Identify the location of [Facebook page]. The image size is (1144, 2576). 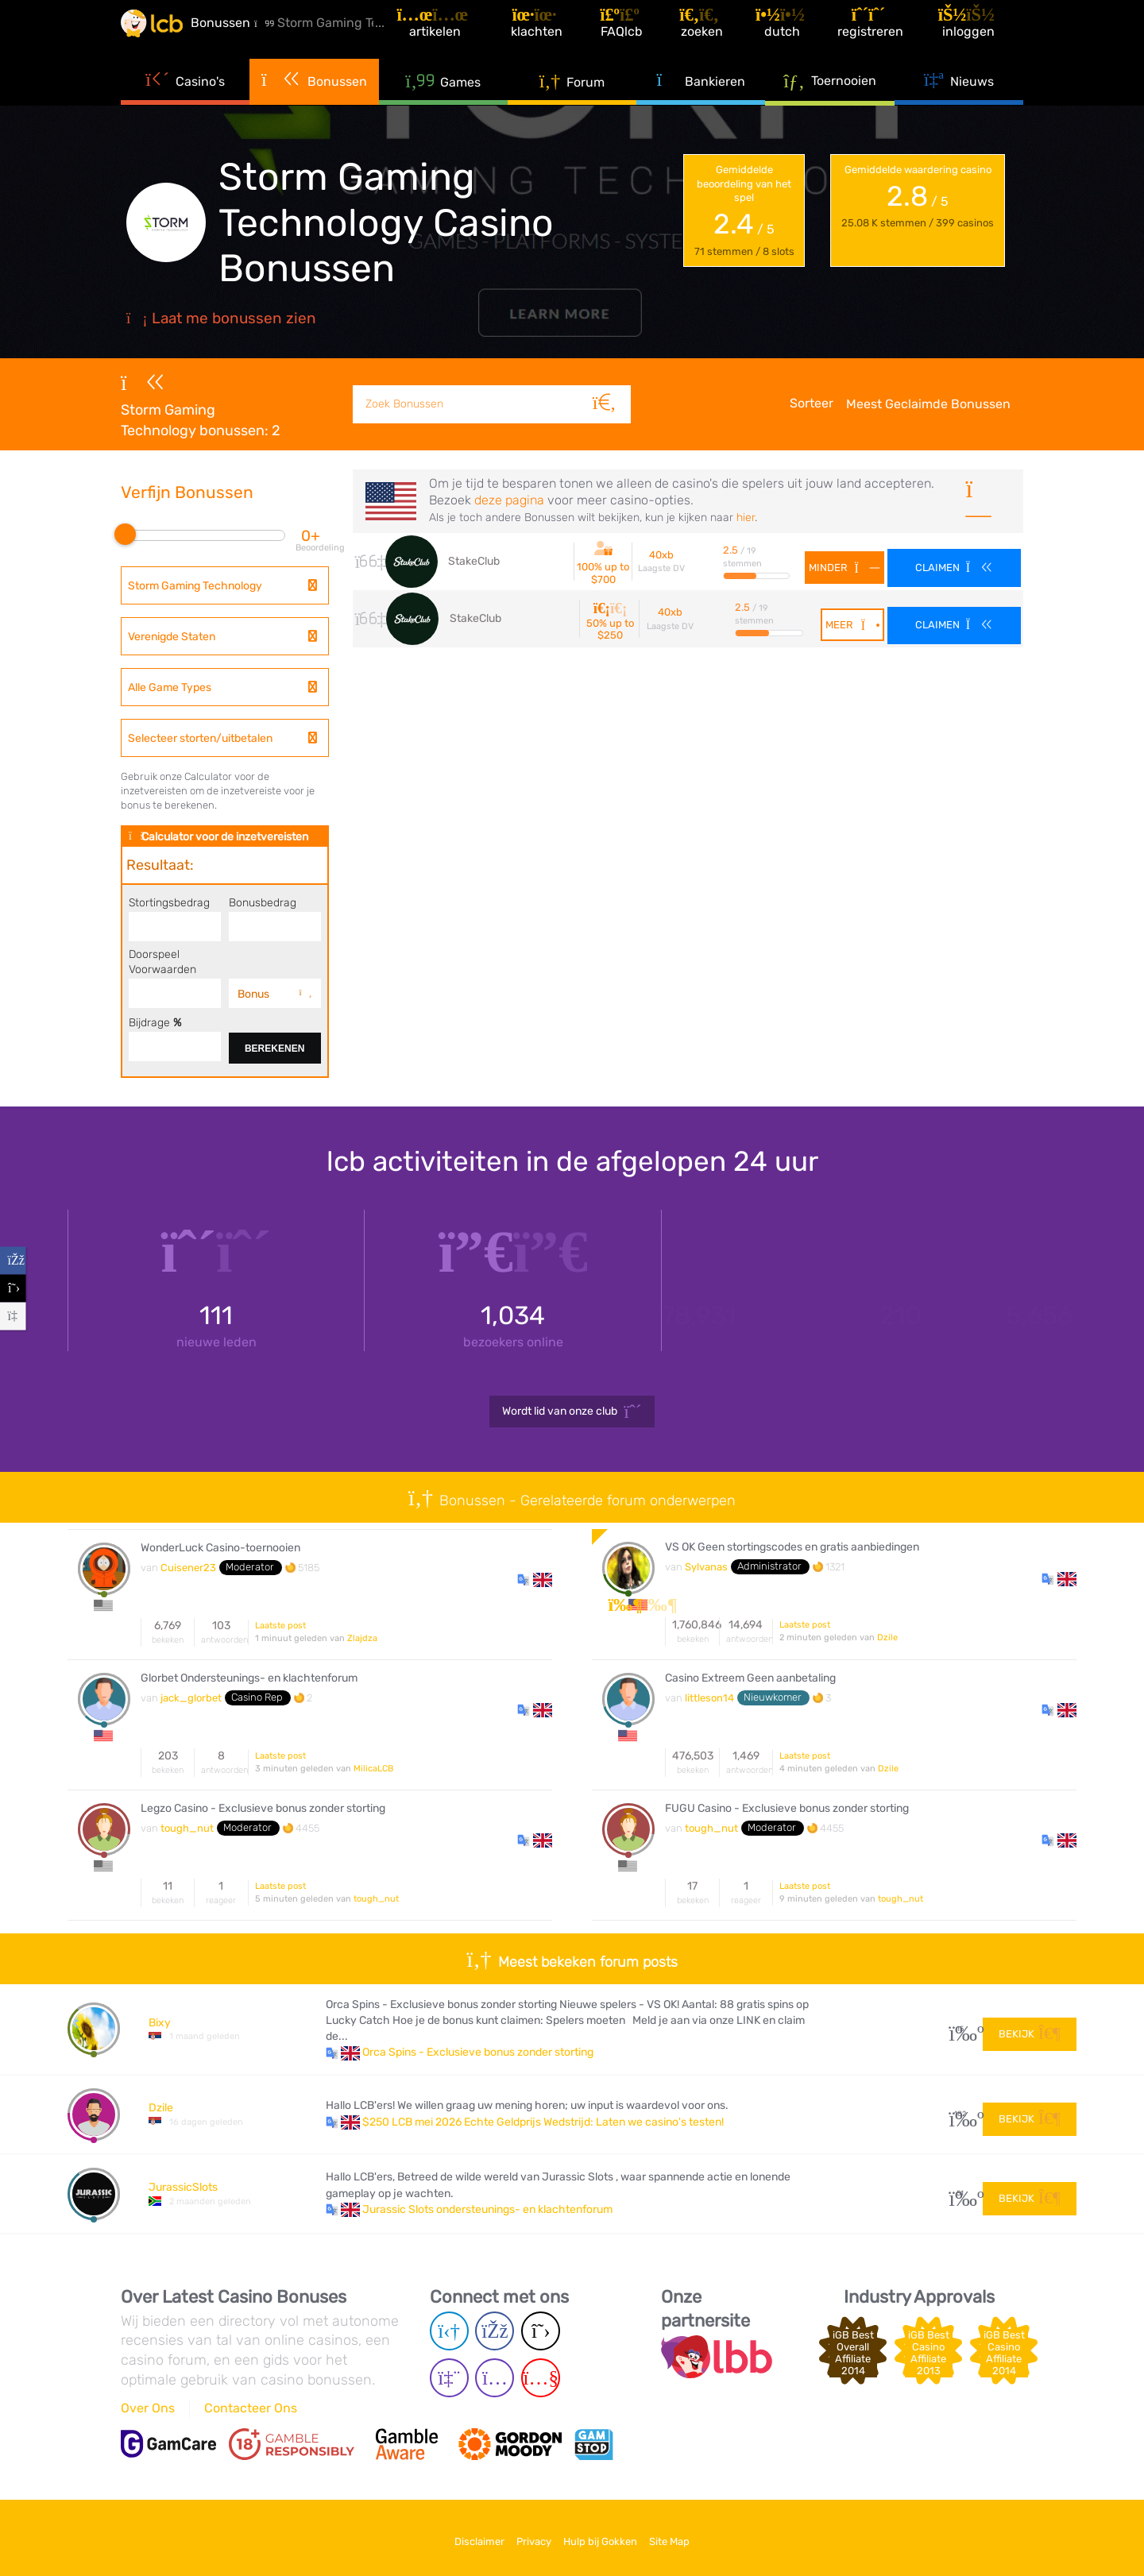
(494, 2330).